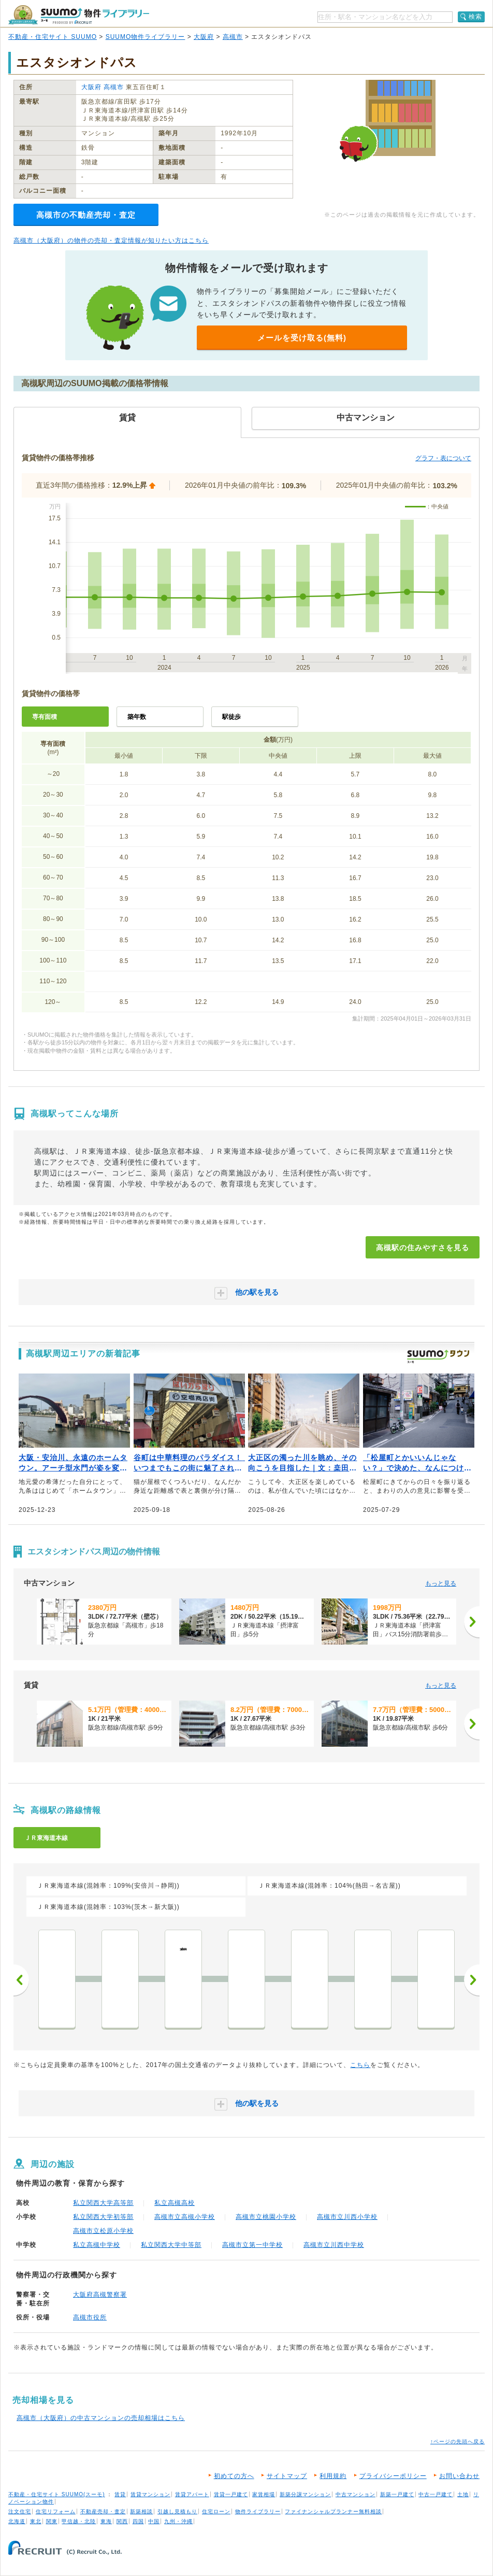  Describe the element at coordinates (174, 2202) in the screenshot. I see `私立高槻高校` at that location.